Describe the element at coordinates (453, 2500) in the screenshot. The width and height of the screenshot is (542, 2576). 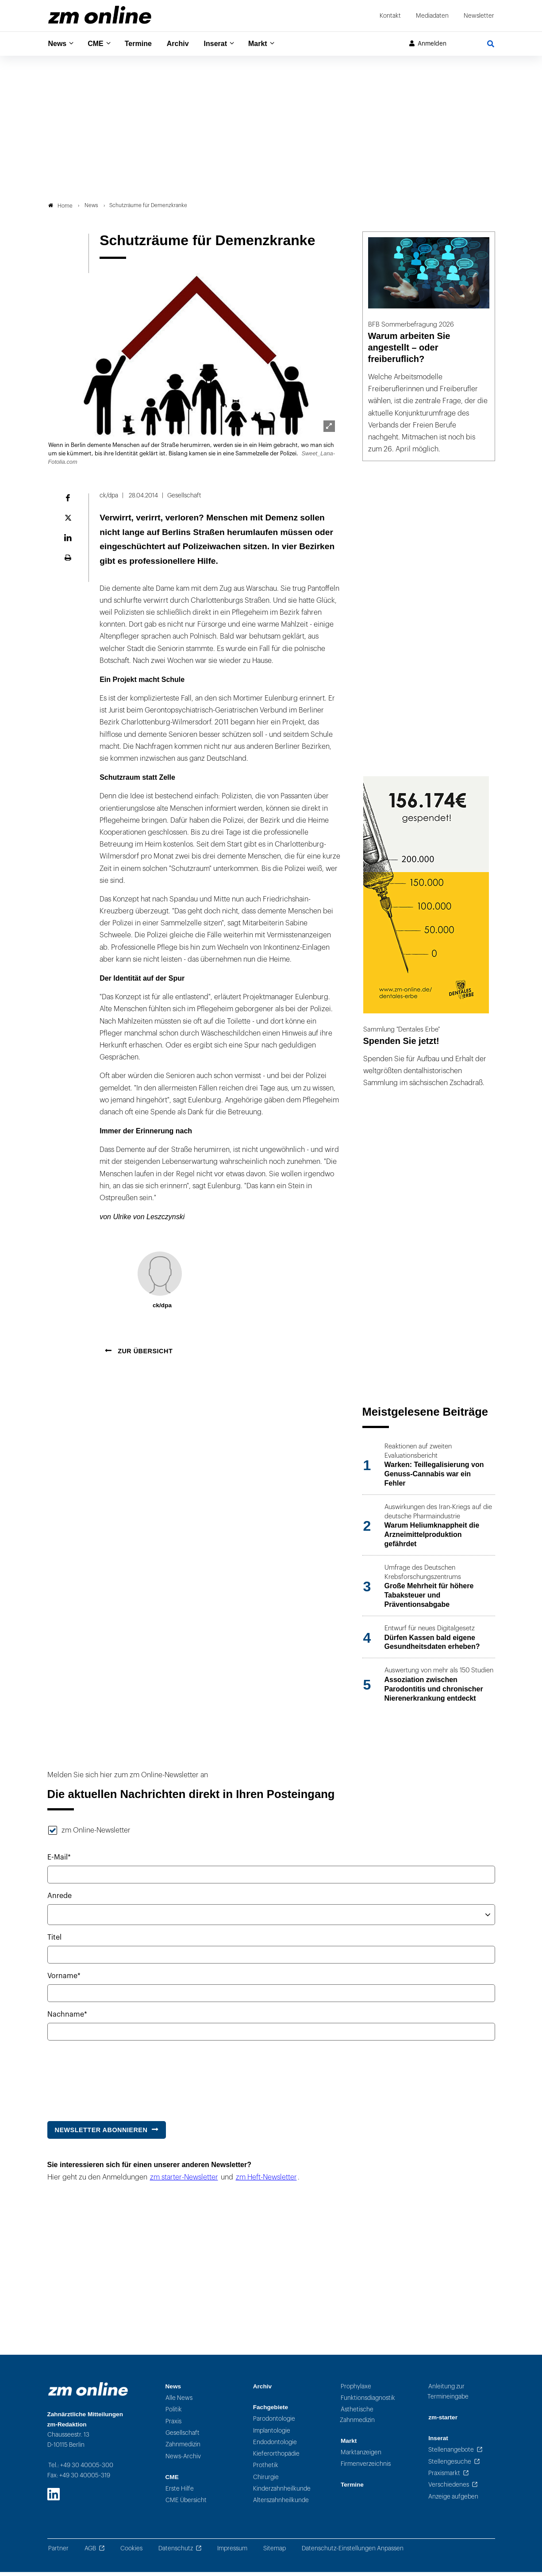
I see `Anzeige aufgeben` at that location.